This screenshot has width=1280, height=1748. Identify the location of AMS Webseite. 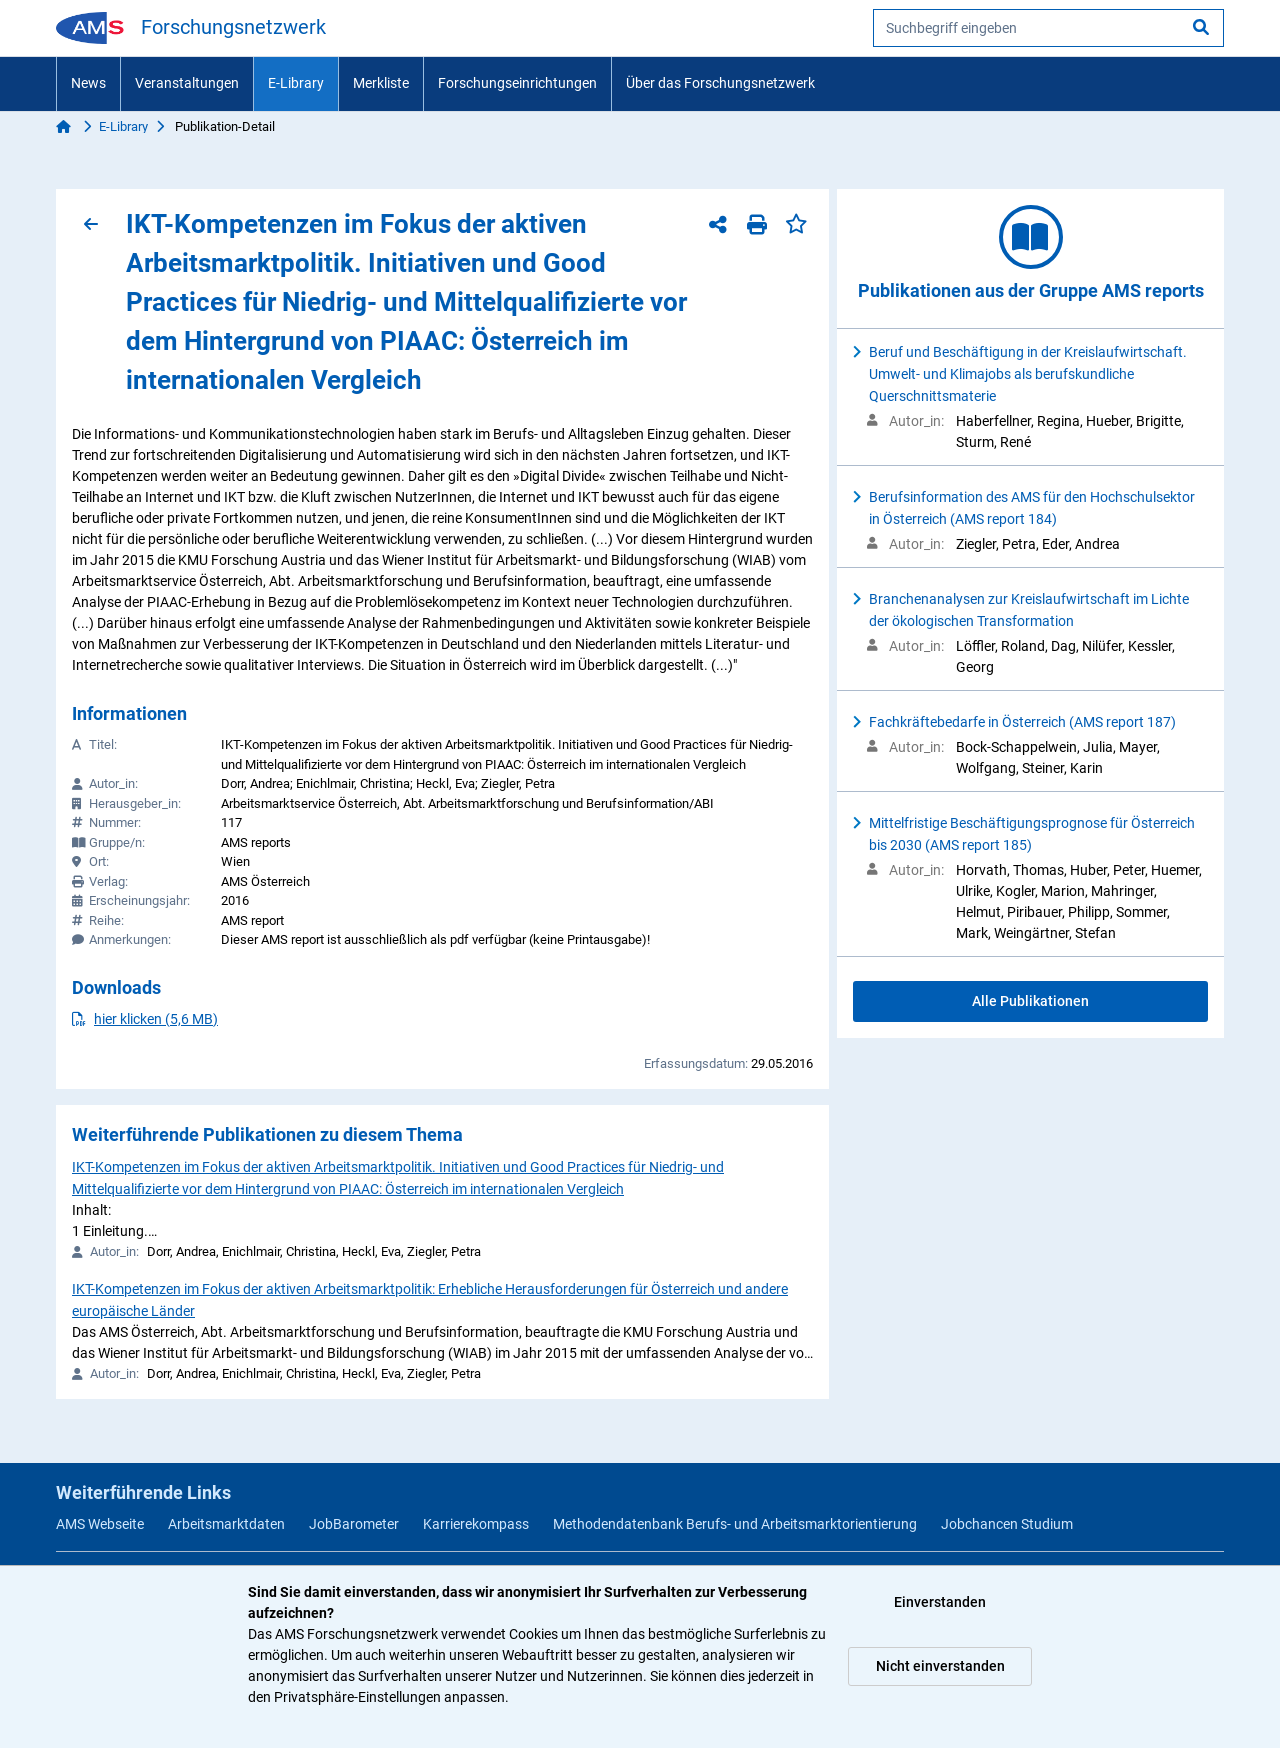
(100, 1524).